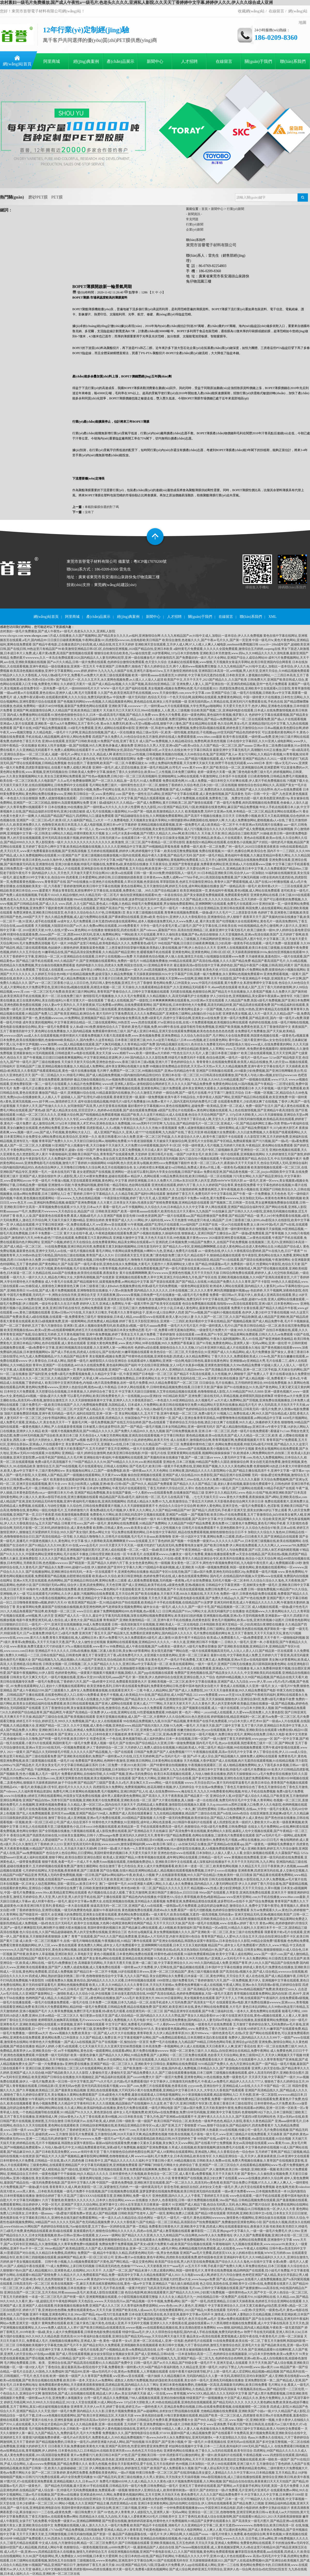  I want to click on 在线免费看黄,91亚洲午夜三级,亚洲免费中文字幕,亚洲国产欧洲综合997久久, so click(102, 2029).